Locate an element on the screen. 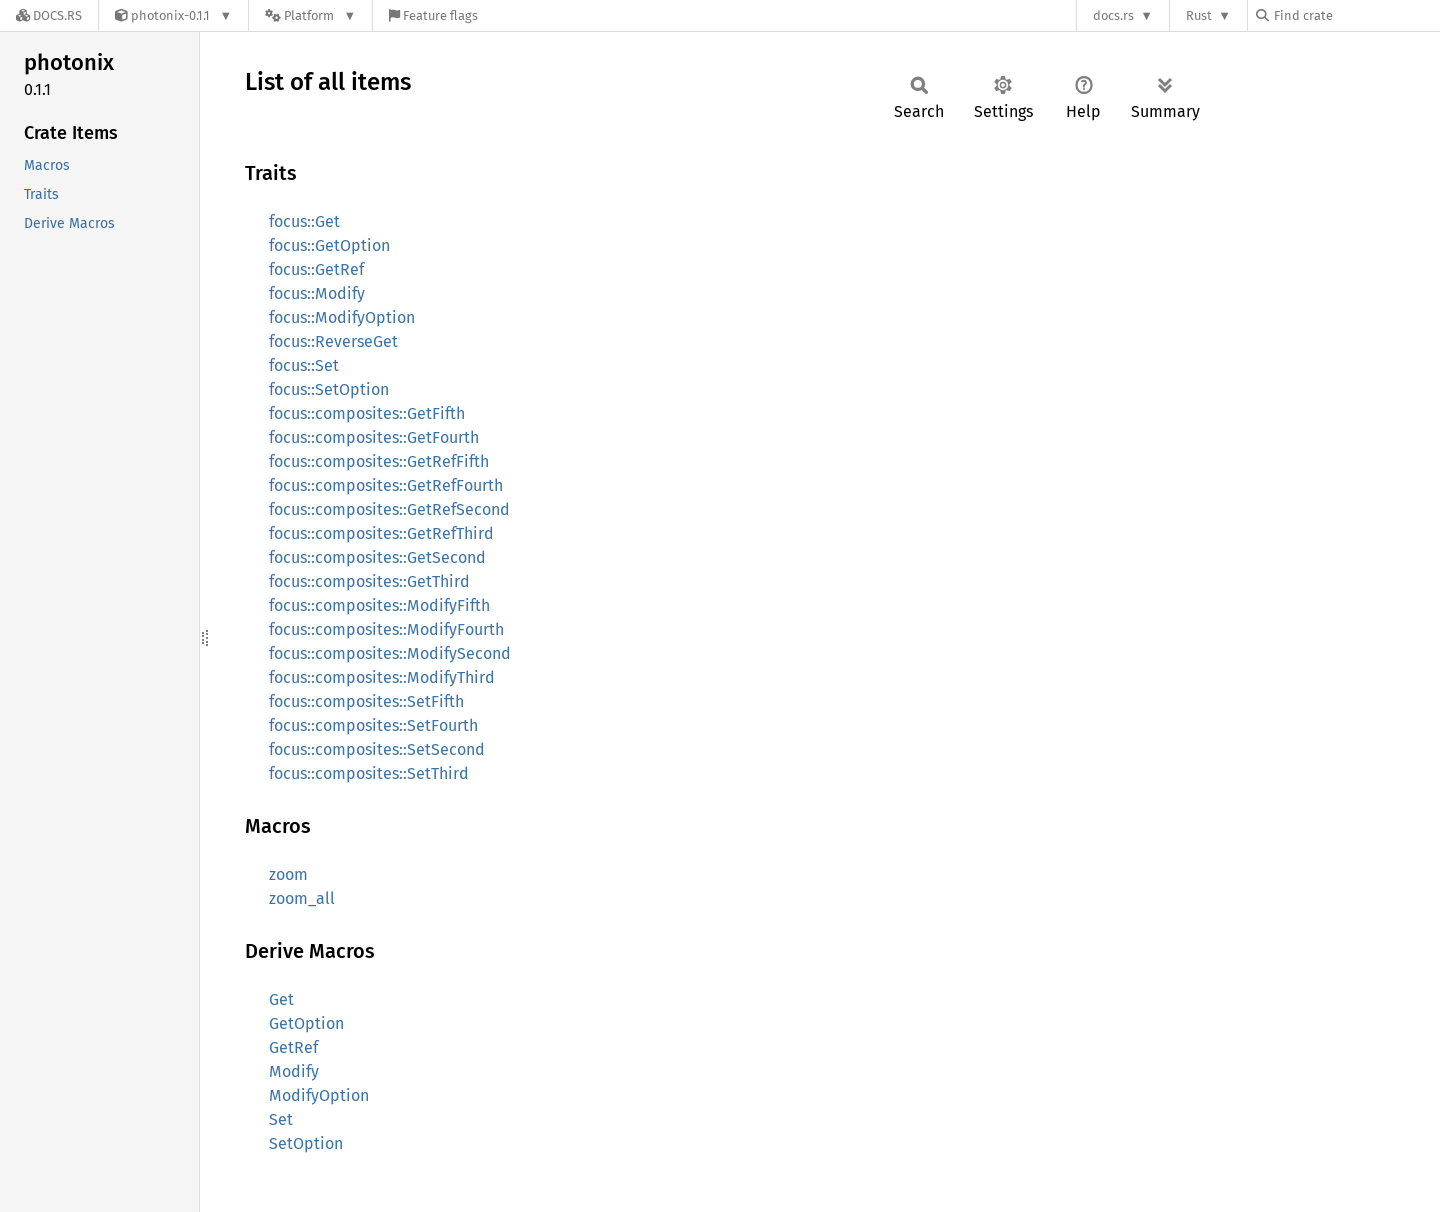 This screenshot has height=1212, width=1440. GetOption is located at coordinates (306, 1023).